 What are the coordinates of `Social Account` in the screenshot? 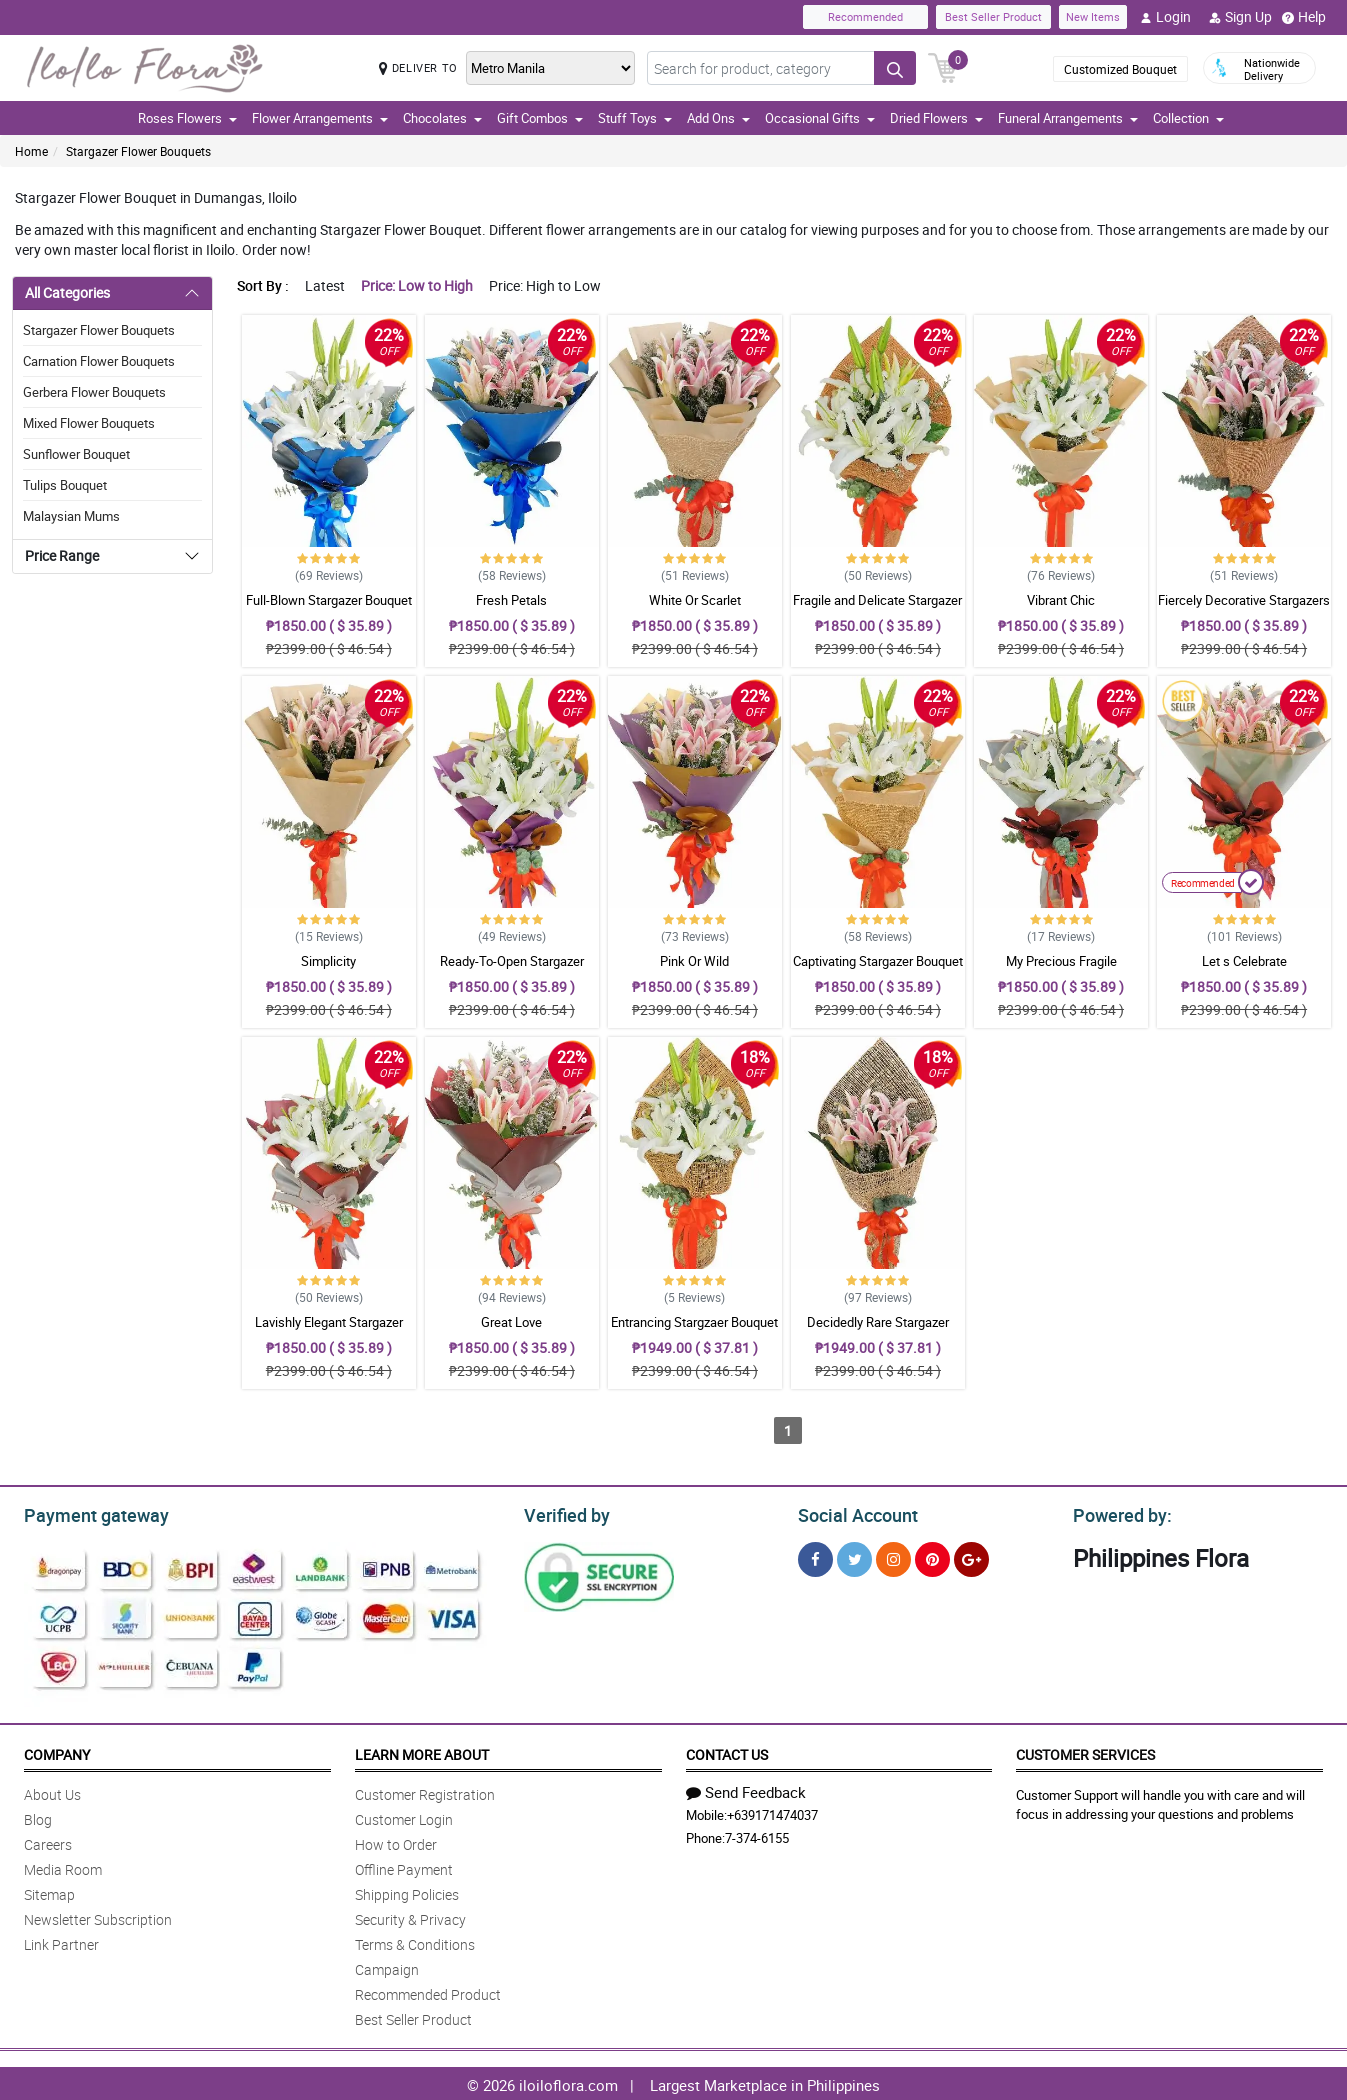 It's located at (852, 1513).